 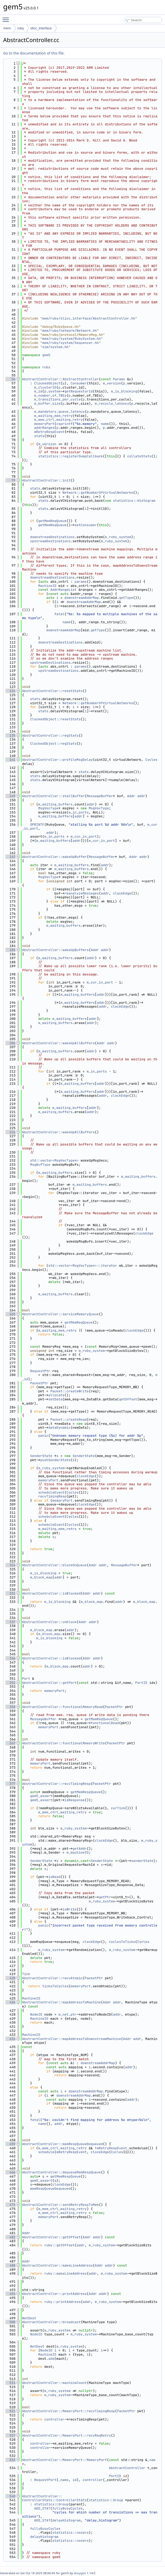 I want to click on Cycles, so click(x=151, y=759).